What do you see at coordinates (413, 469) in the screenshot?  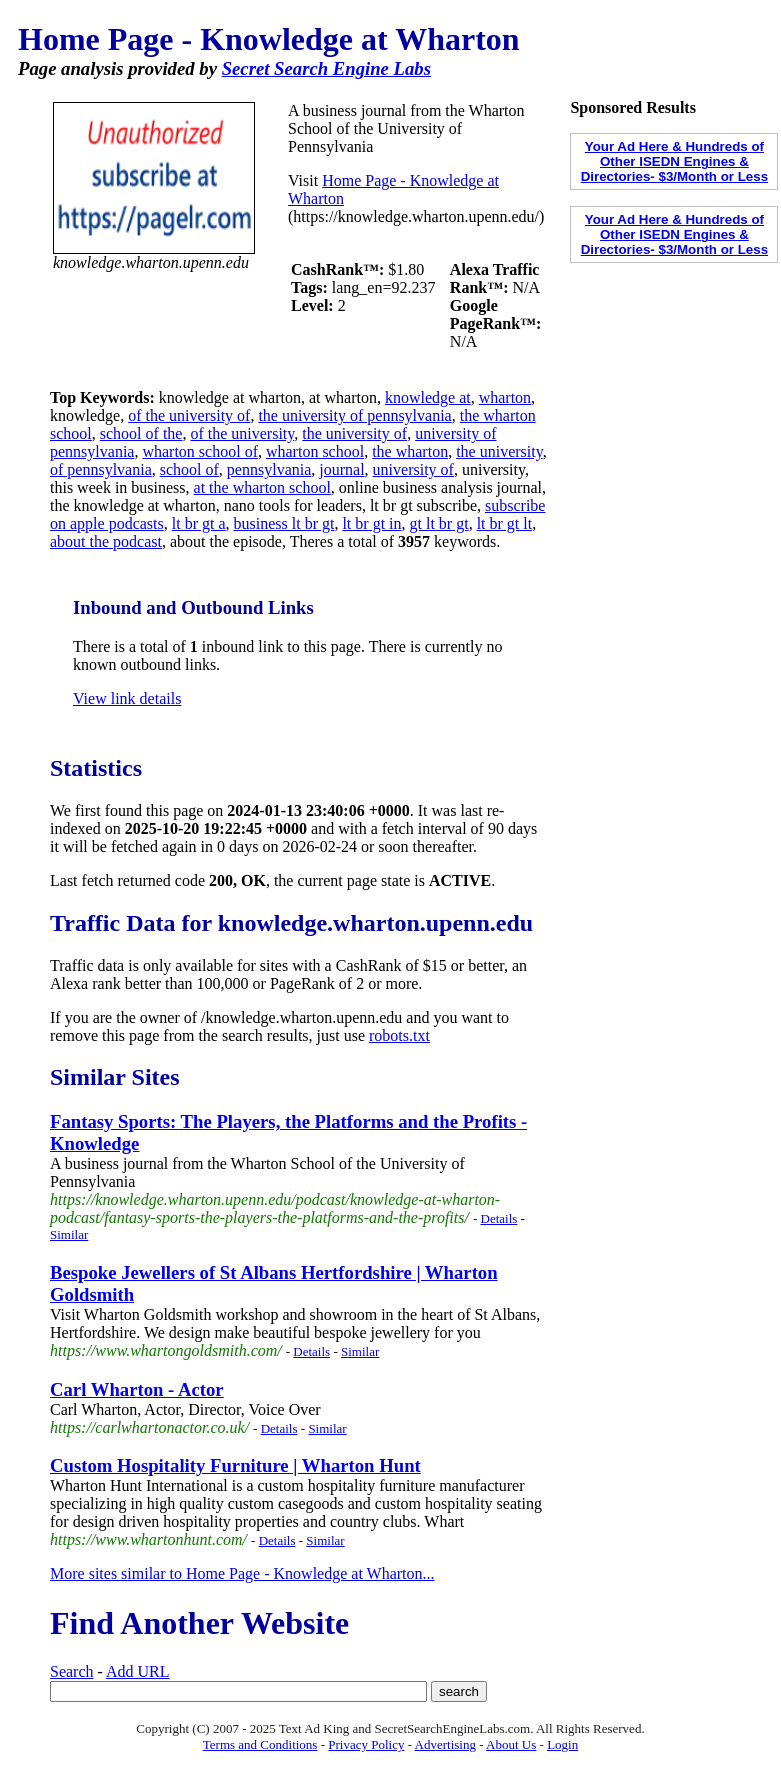 I see `university of` at bounding box center [413, 469].